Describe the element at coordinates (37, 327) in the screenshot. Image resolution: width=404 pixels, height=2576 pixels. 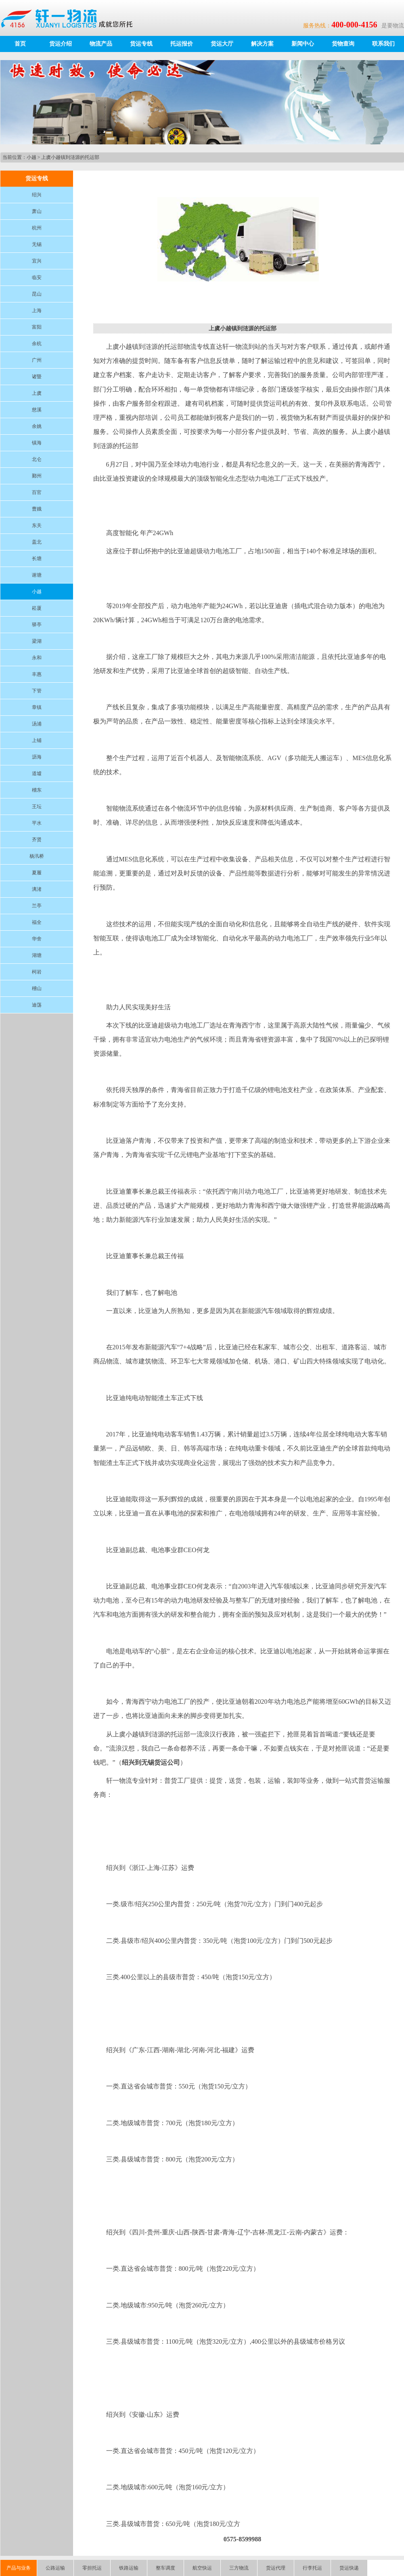
I see `富阳` at that location.